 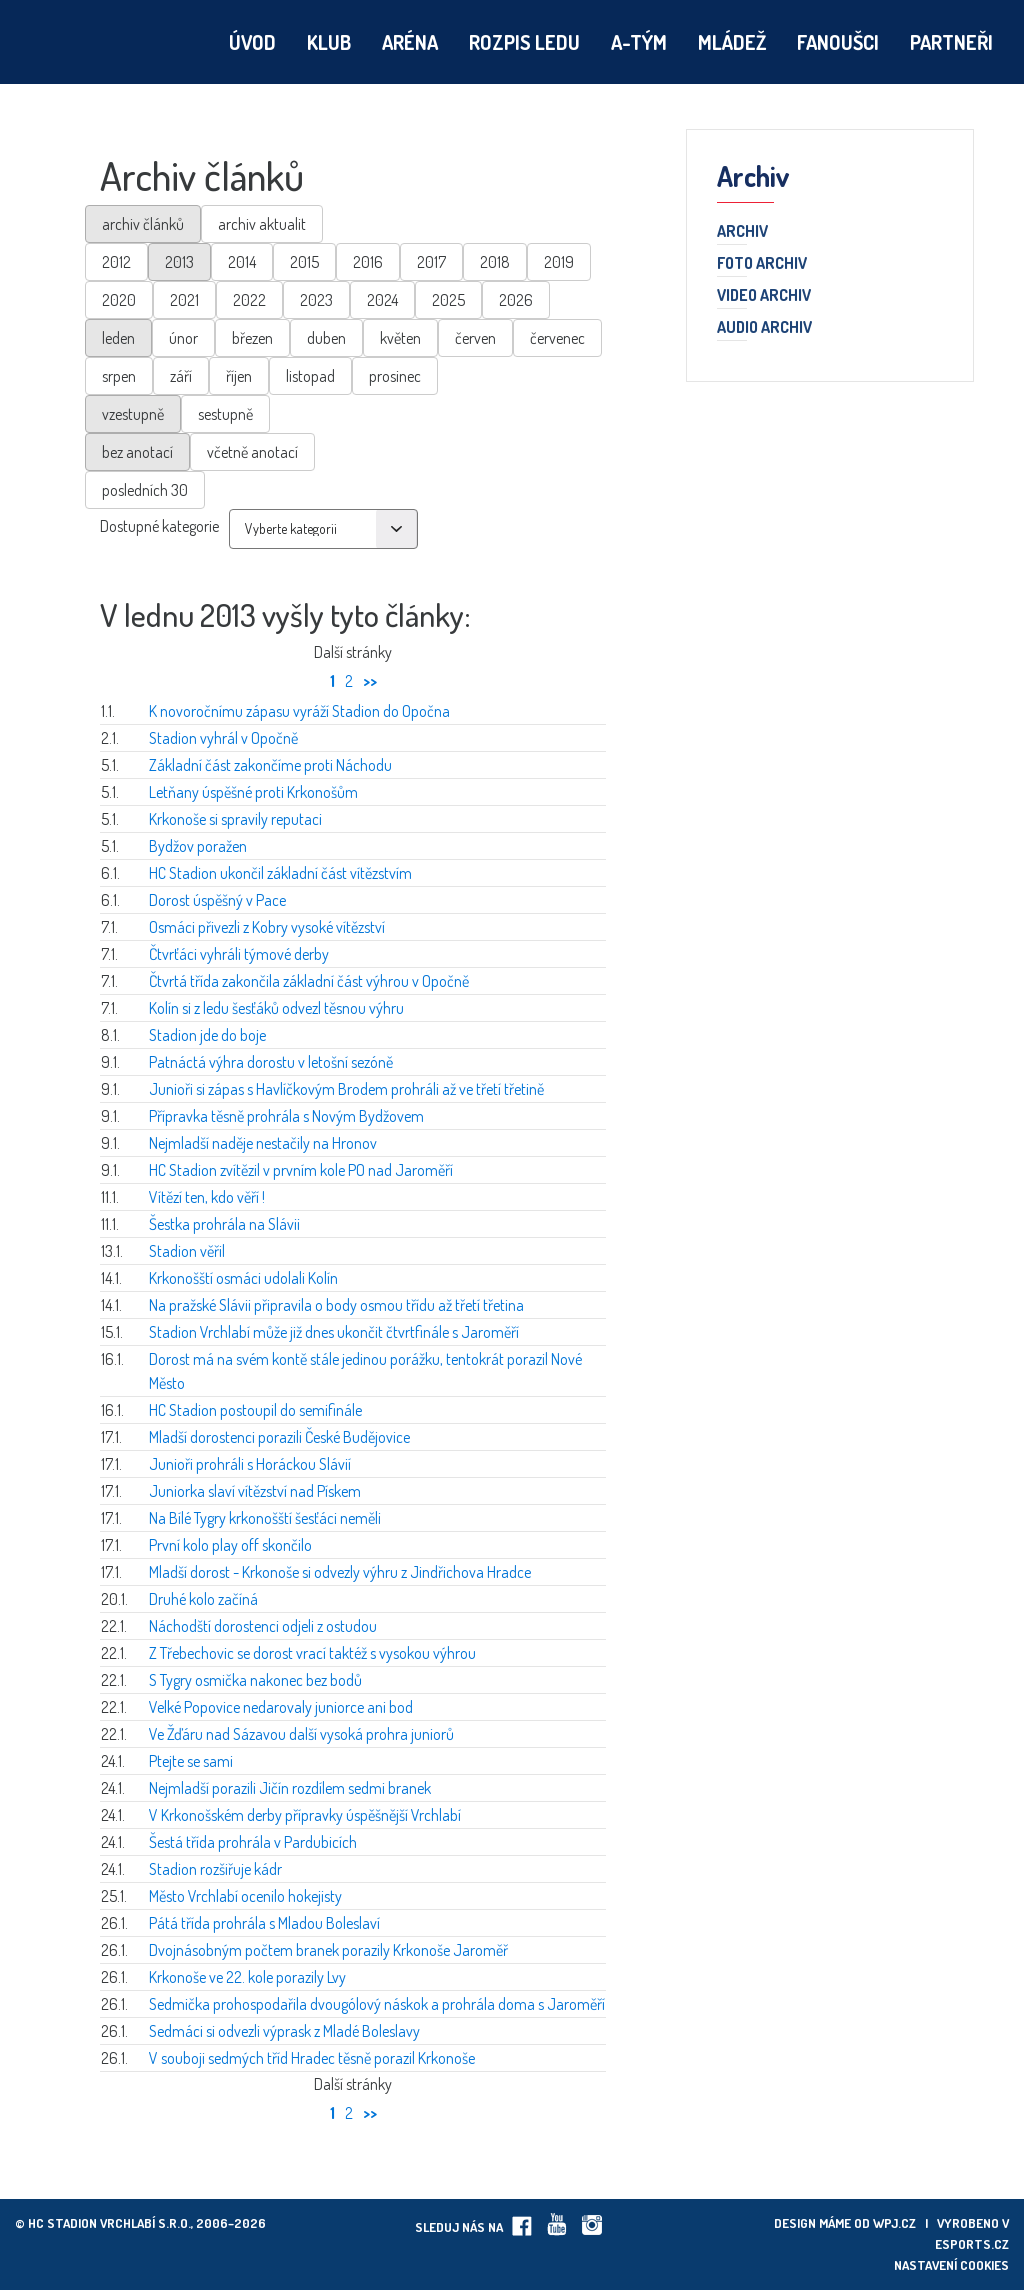 What do you see at coordinates (764, 296) in the screenshot?
I see `Video archiv` at bounding box center [764, 296].